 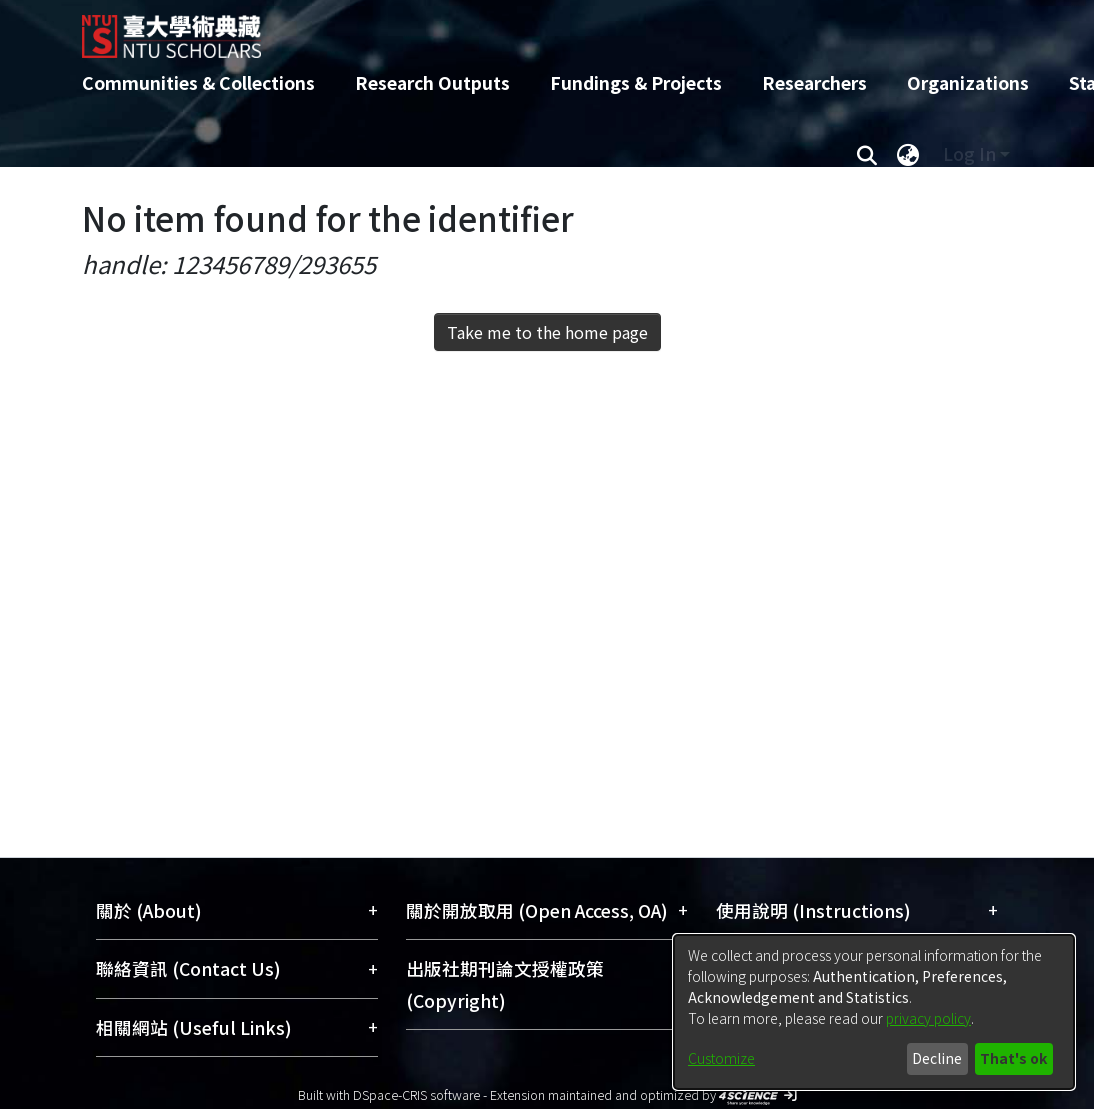 I want to click on Decline, so click(x=937, y=1058).